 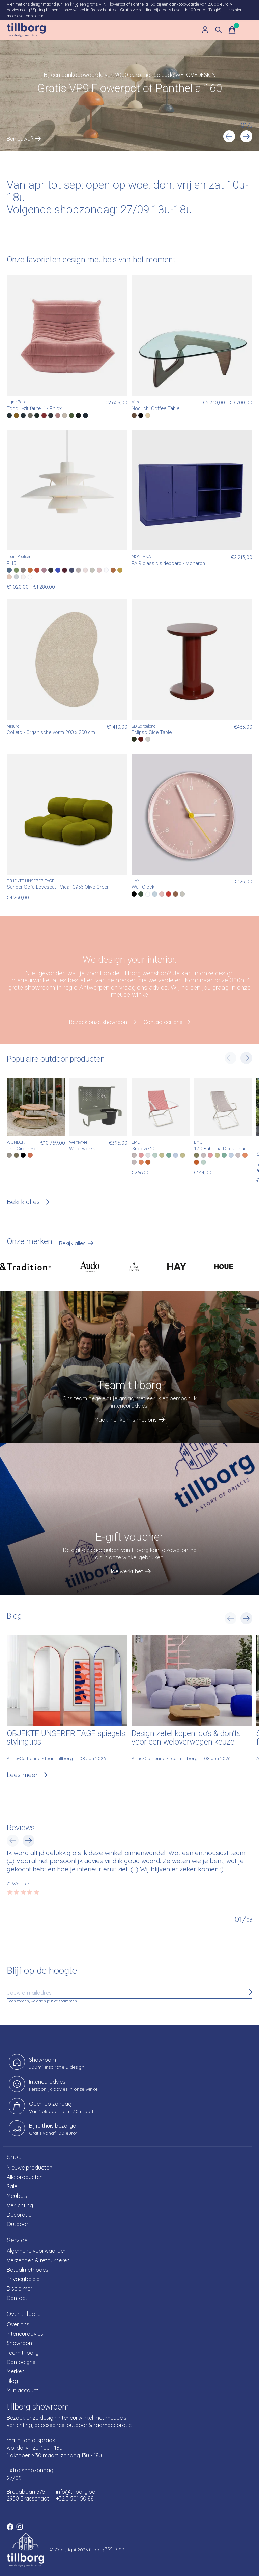 What do you see at coordinates (186, 1738) in the screenshot?
I see `Design zetel kopen: do’s & don’ts voor een weloverwogen keuze` at bounding box center [186, 1738].